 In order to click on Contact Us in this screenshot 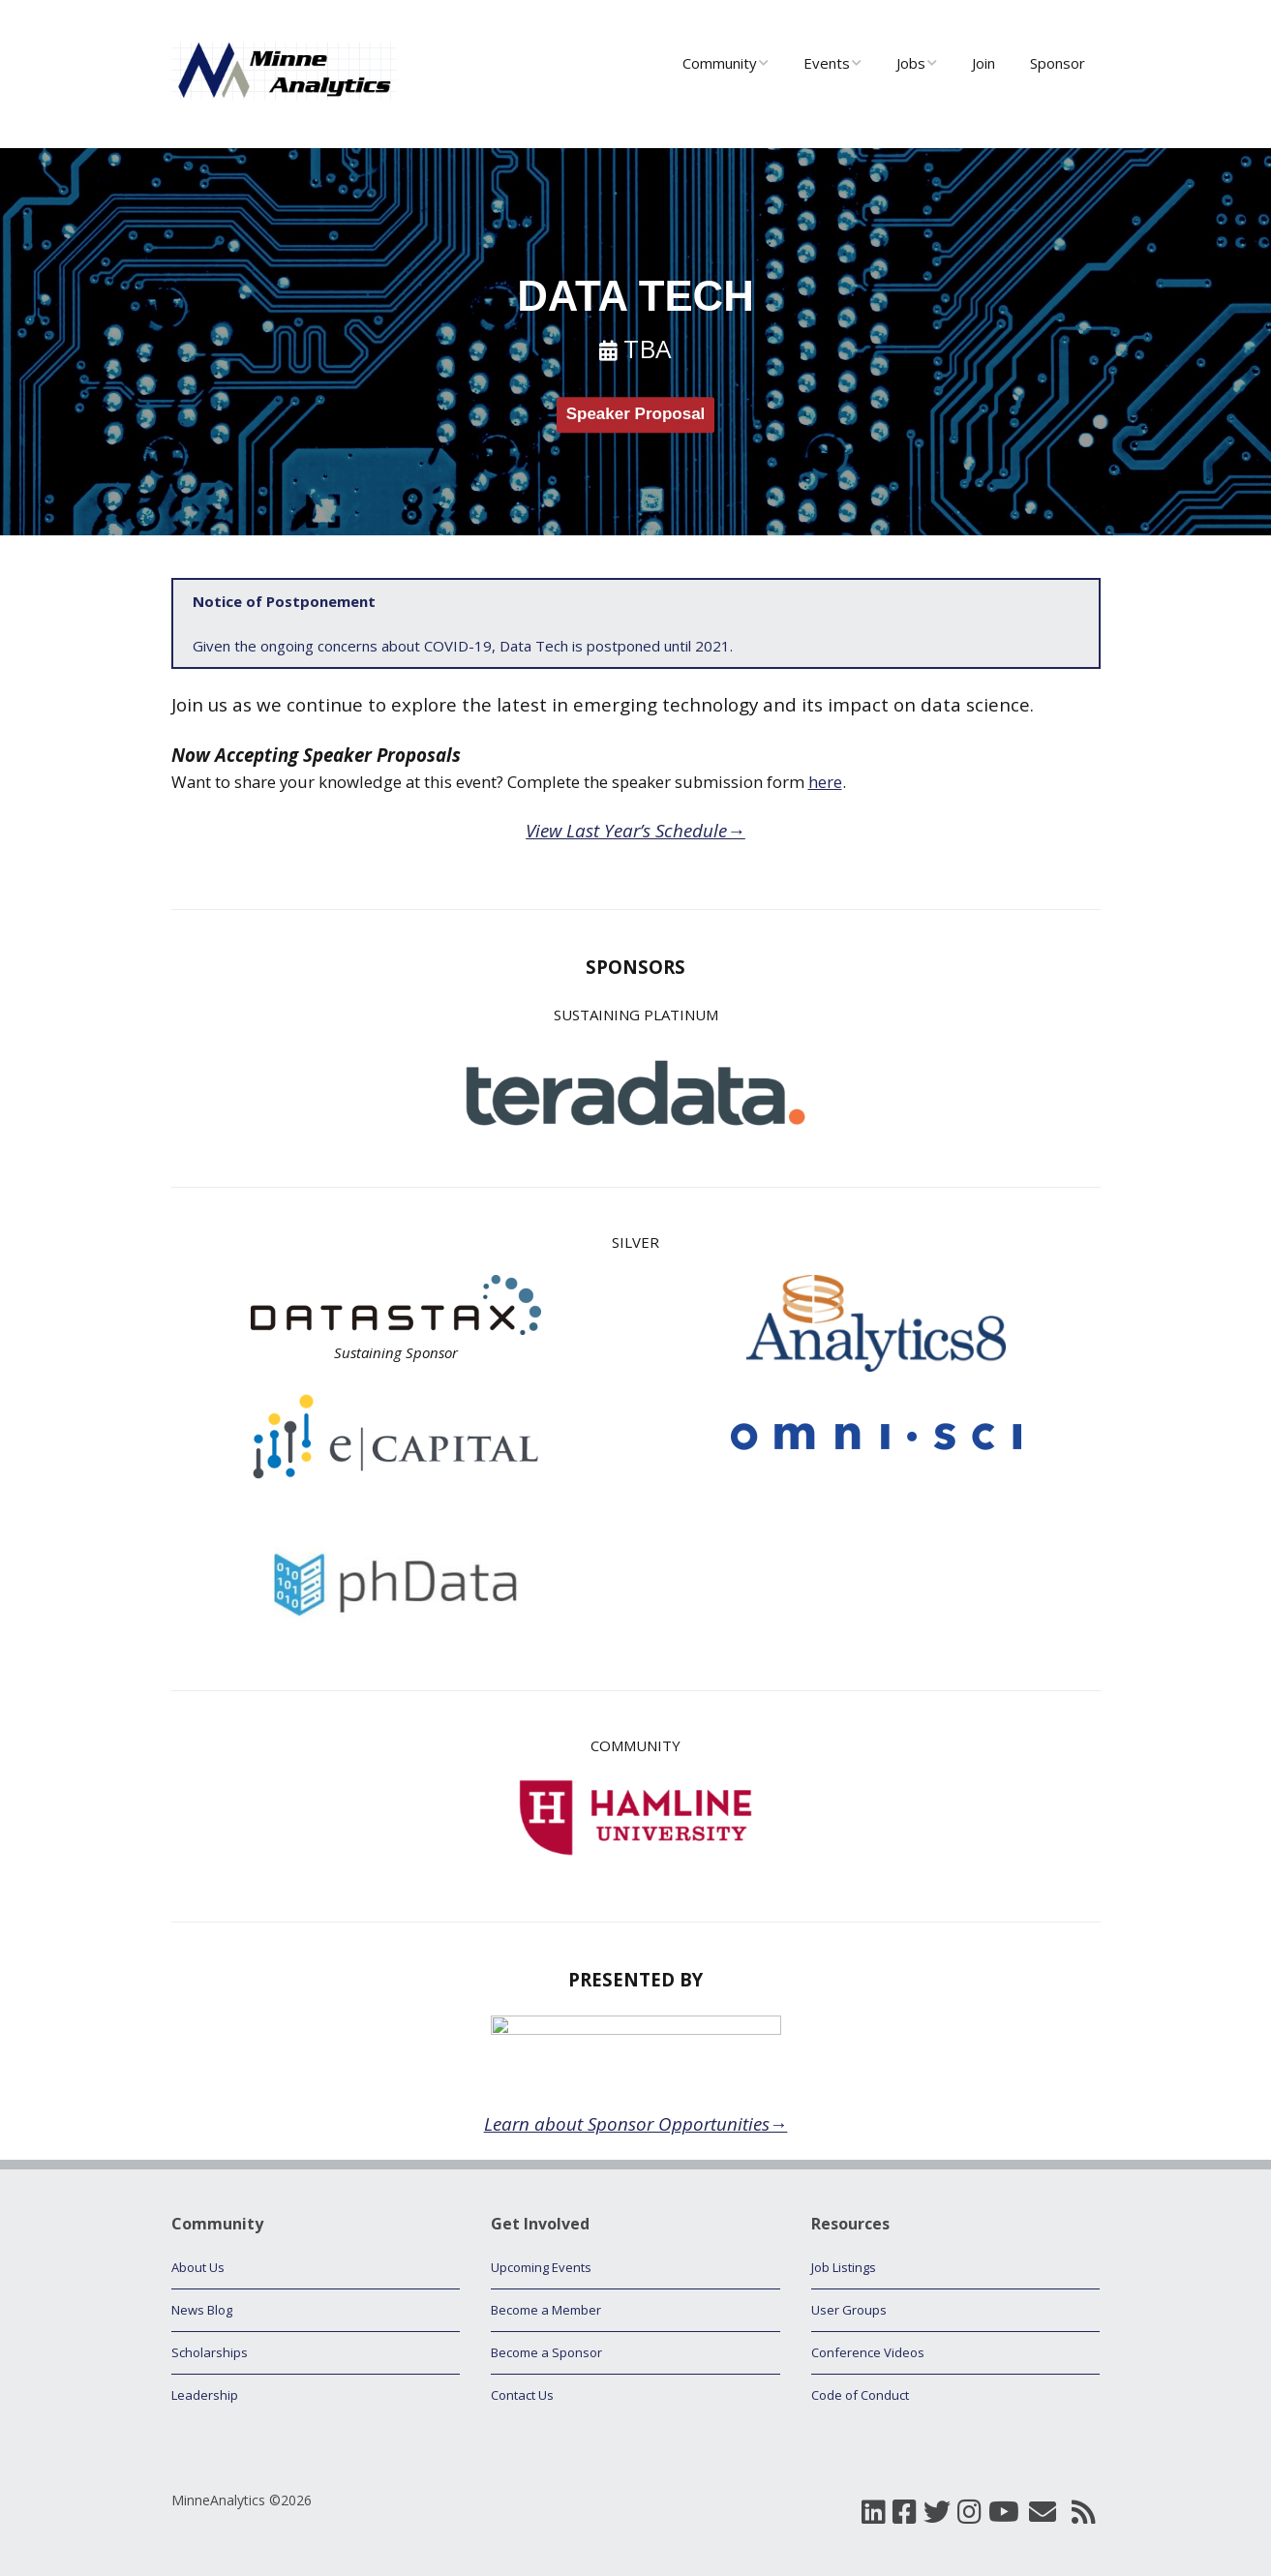, I will do `click(522, 2395)`.